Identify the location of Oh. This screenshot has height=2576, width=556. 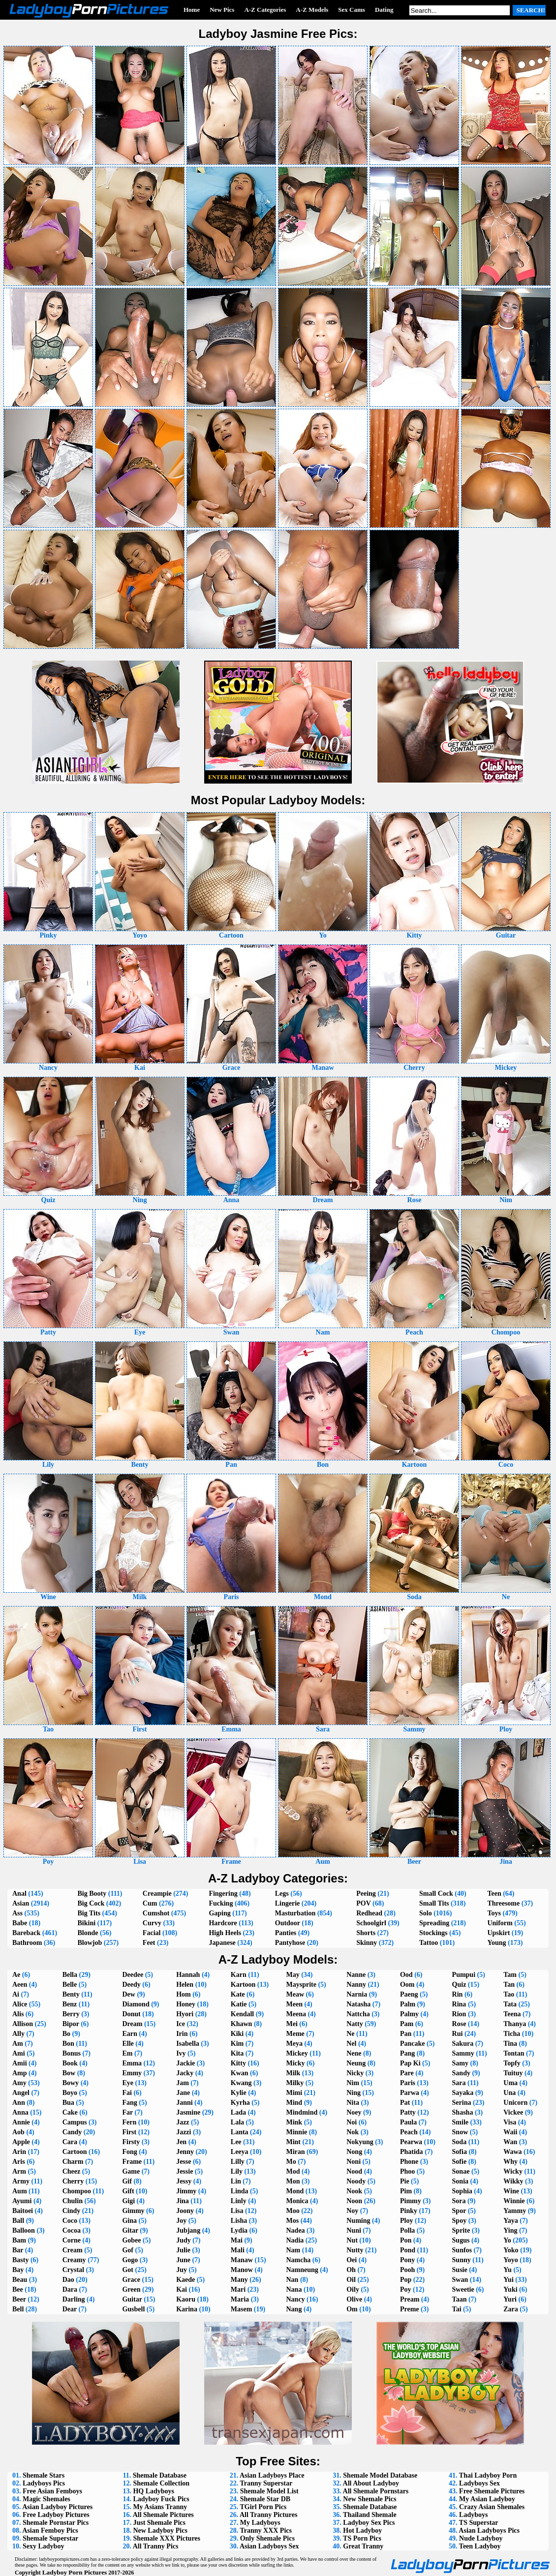
(351, 2269).